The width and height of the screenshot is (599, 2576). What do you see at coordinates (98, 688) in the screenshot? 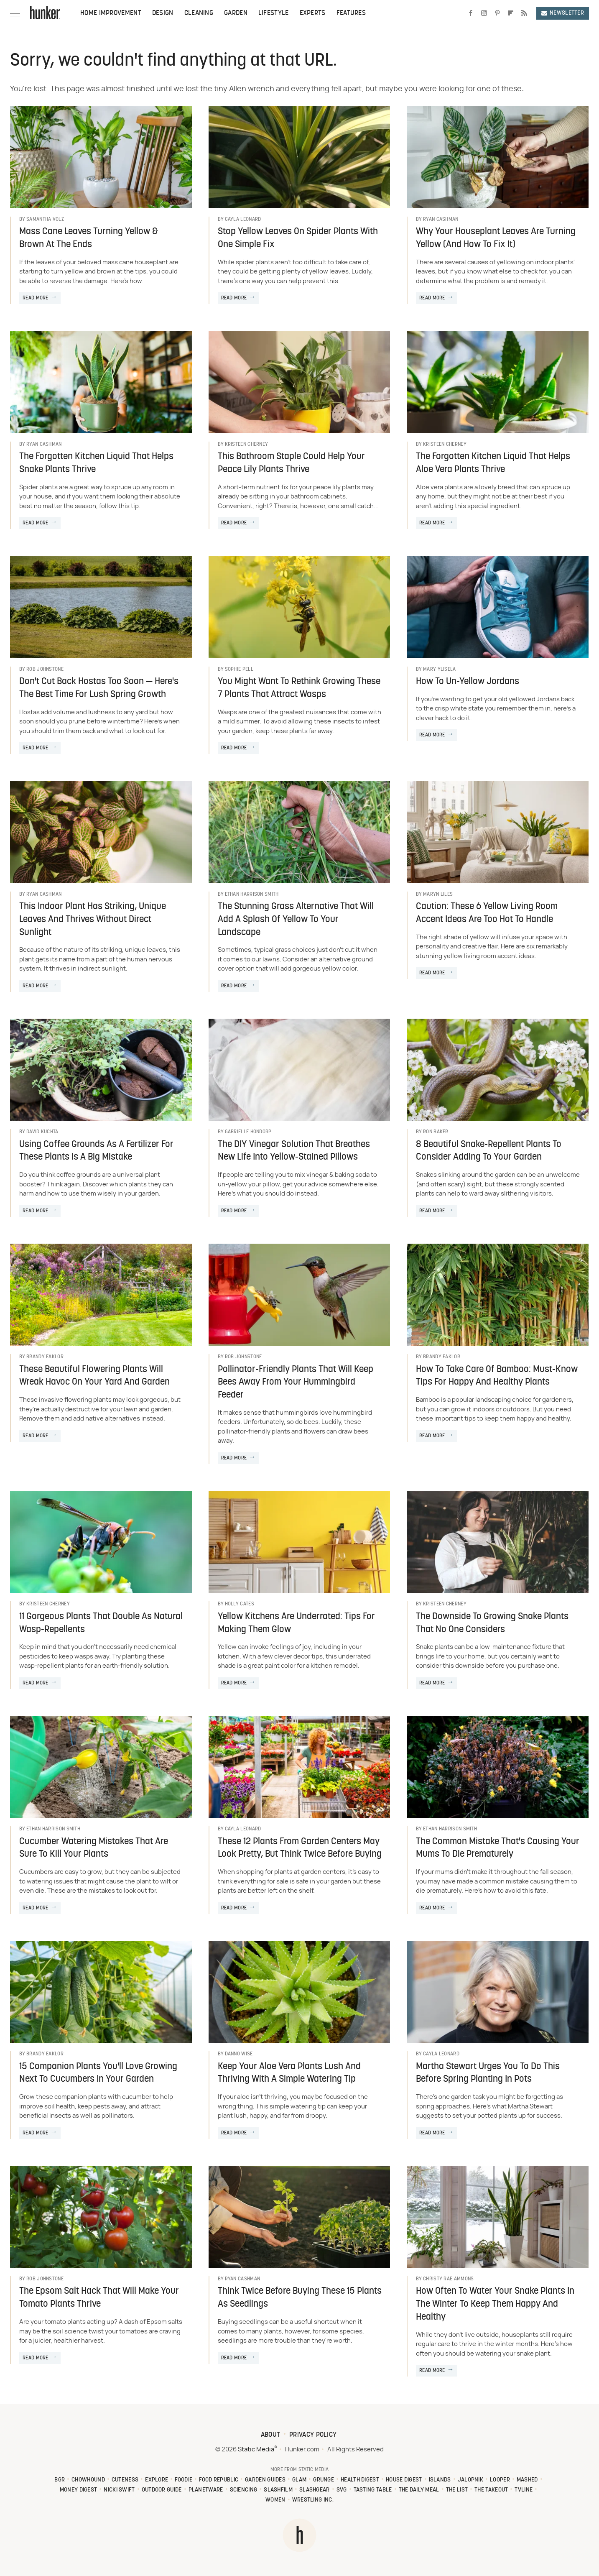
I see `Don't Cut Back Hostas Too Soon — Here's The Best Time For Lush Spring Growth` at bounding box center [98, 688].